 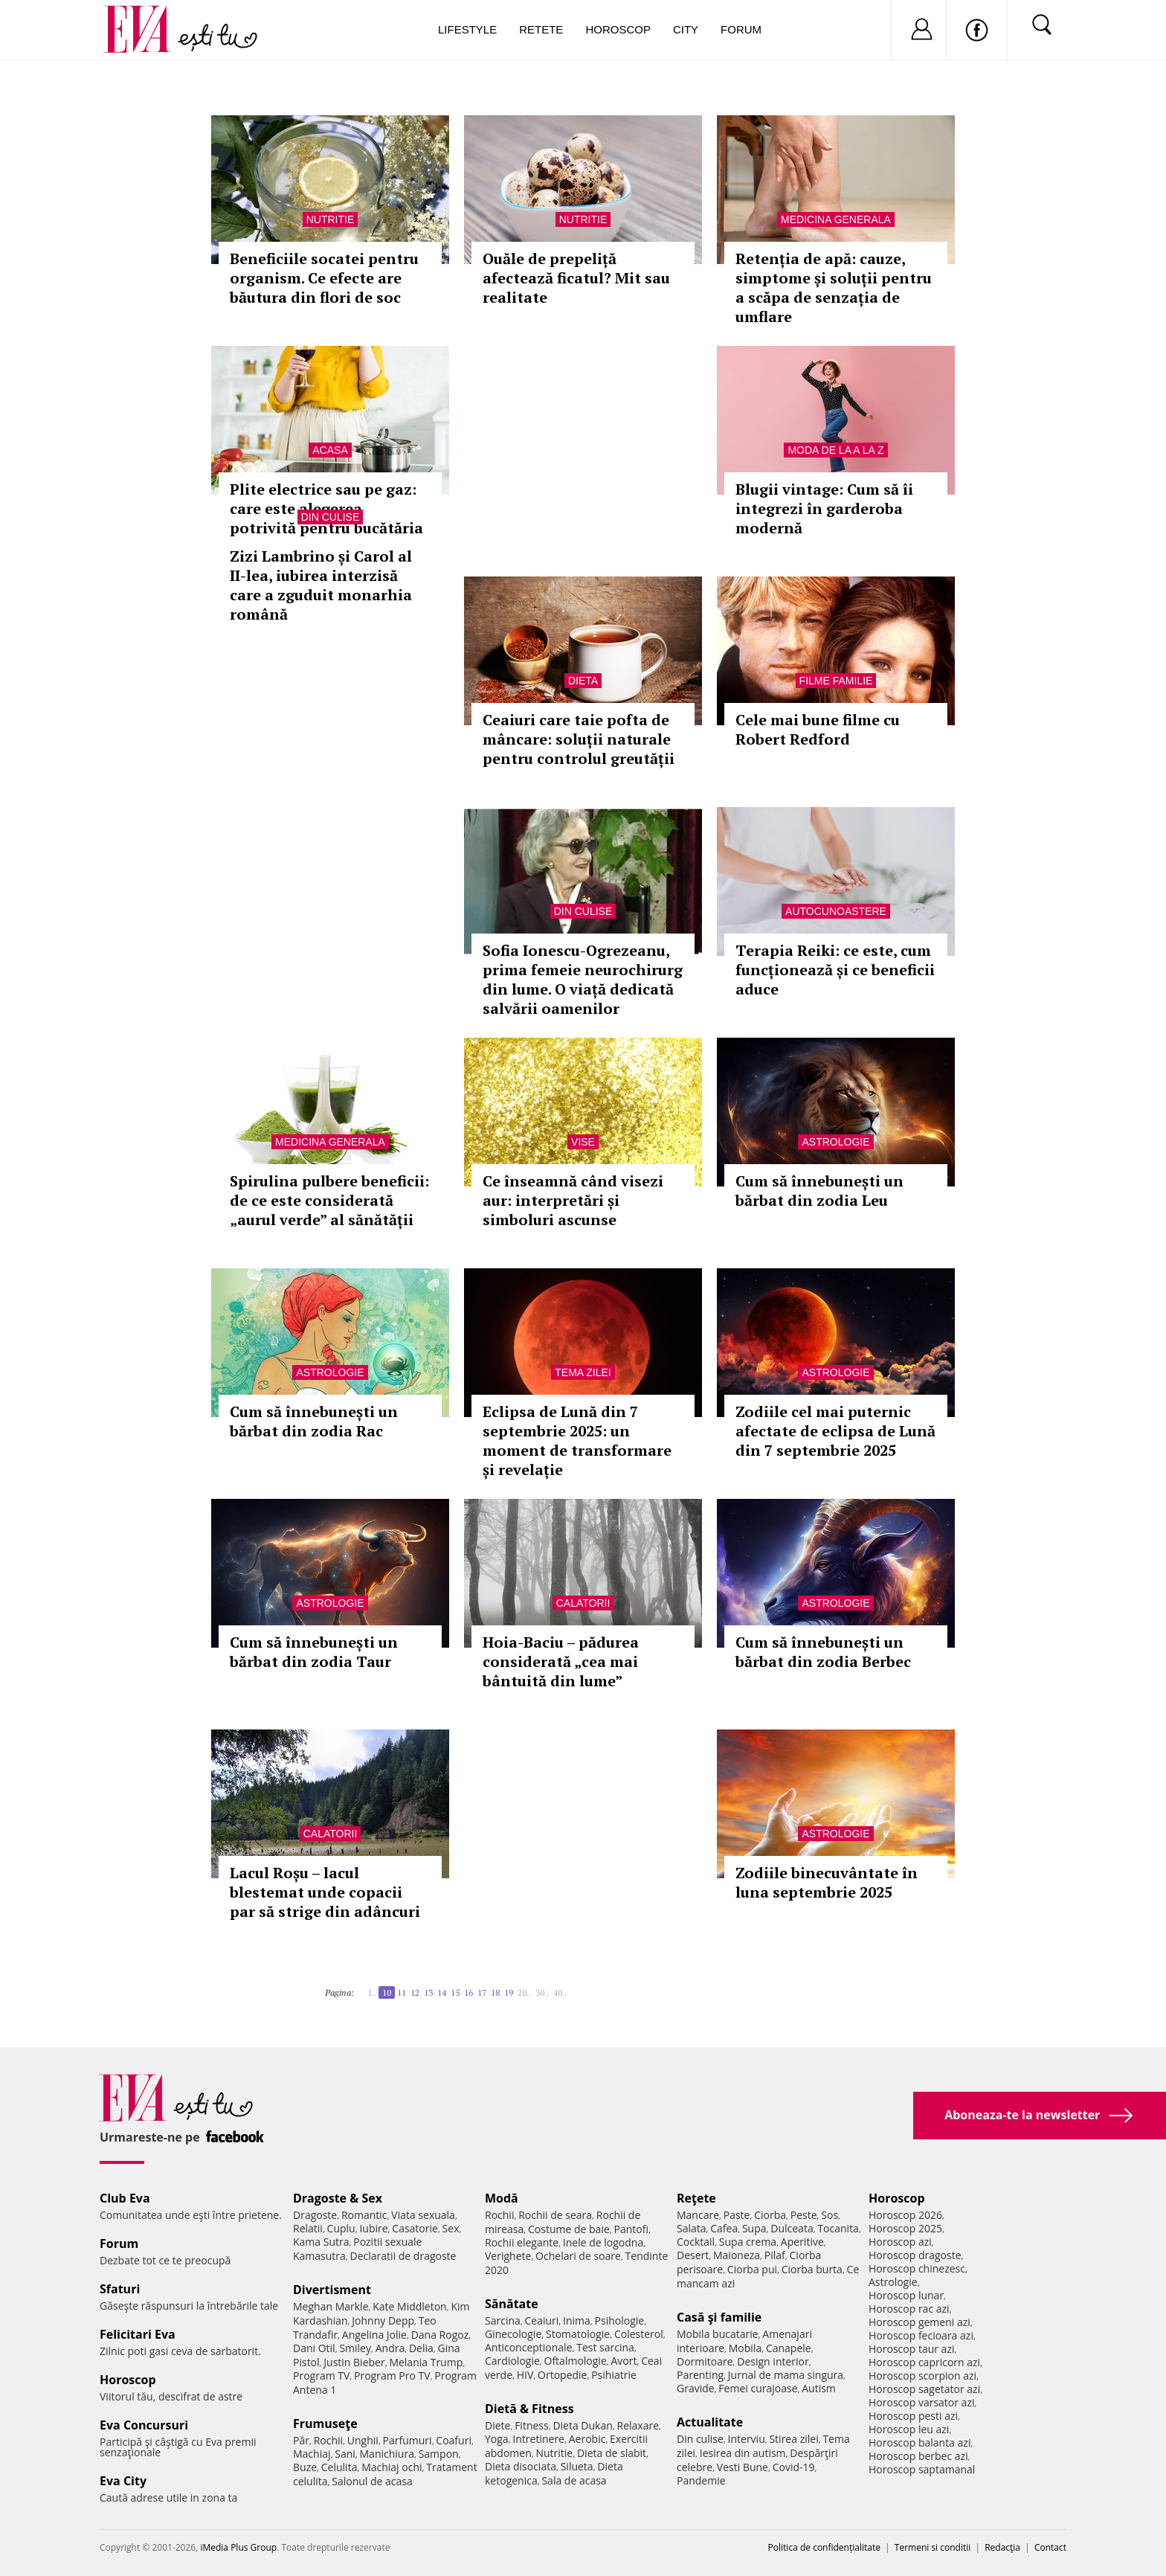 What do you see at coordinates (324, 277) in the screenshot?
I see `Beneficiile socatei pentru organism. Ce efecte are băutura din flori de soc` at bounding box center [324, 277].